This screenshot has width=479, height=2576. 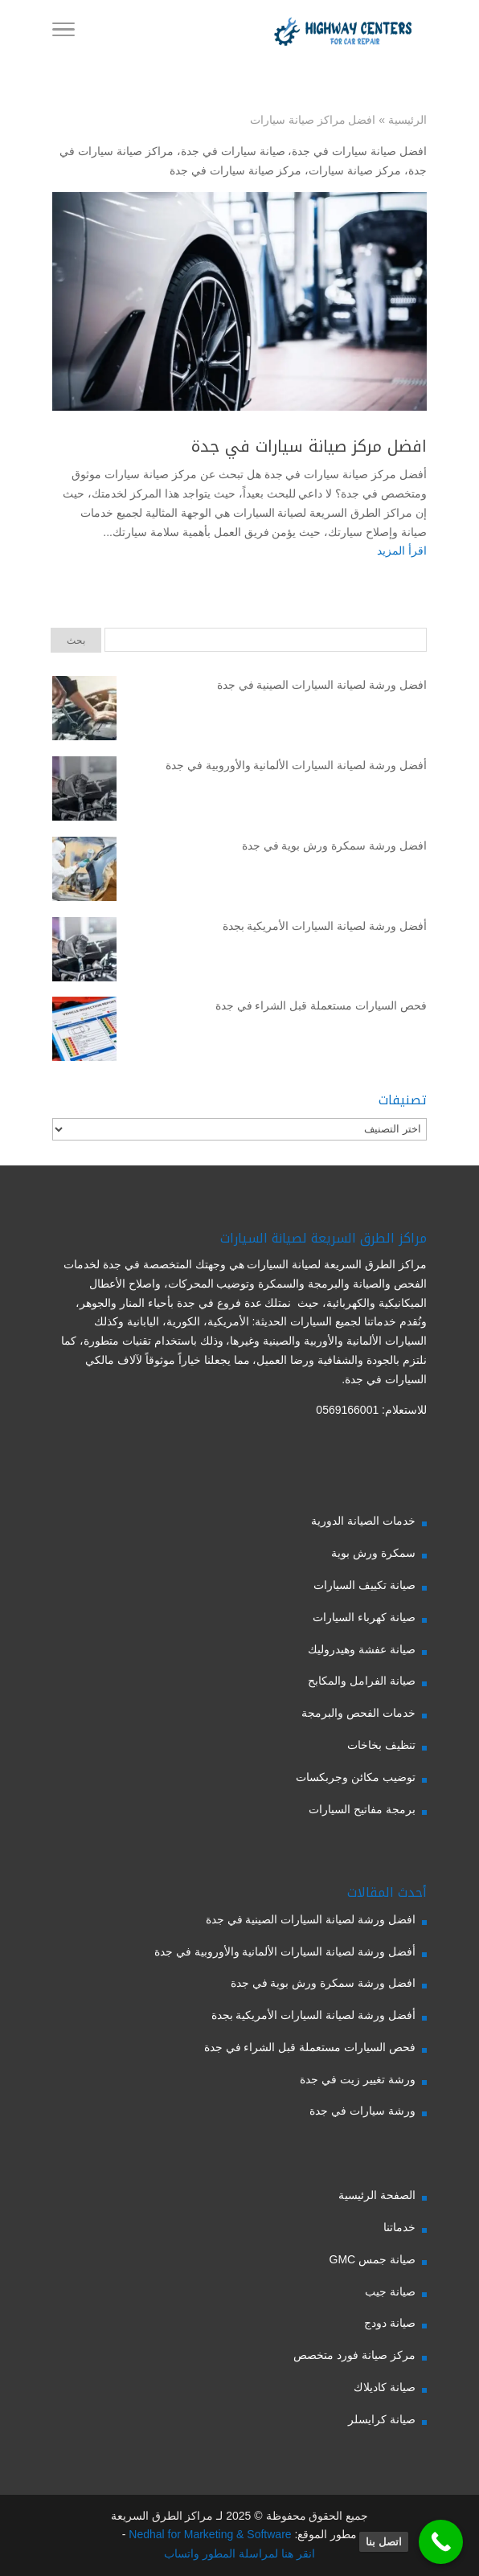 What do you see at coordinates (382, 2419) in the screenshot?
I see `صيانة كرايسلر` at bounding box center [382, 2419].